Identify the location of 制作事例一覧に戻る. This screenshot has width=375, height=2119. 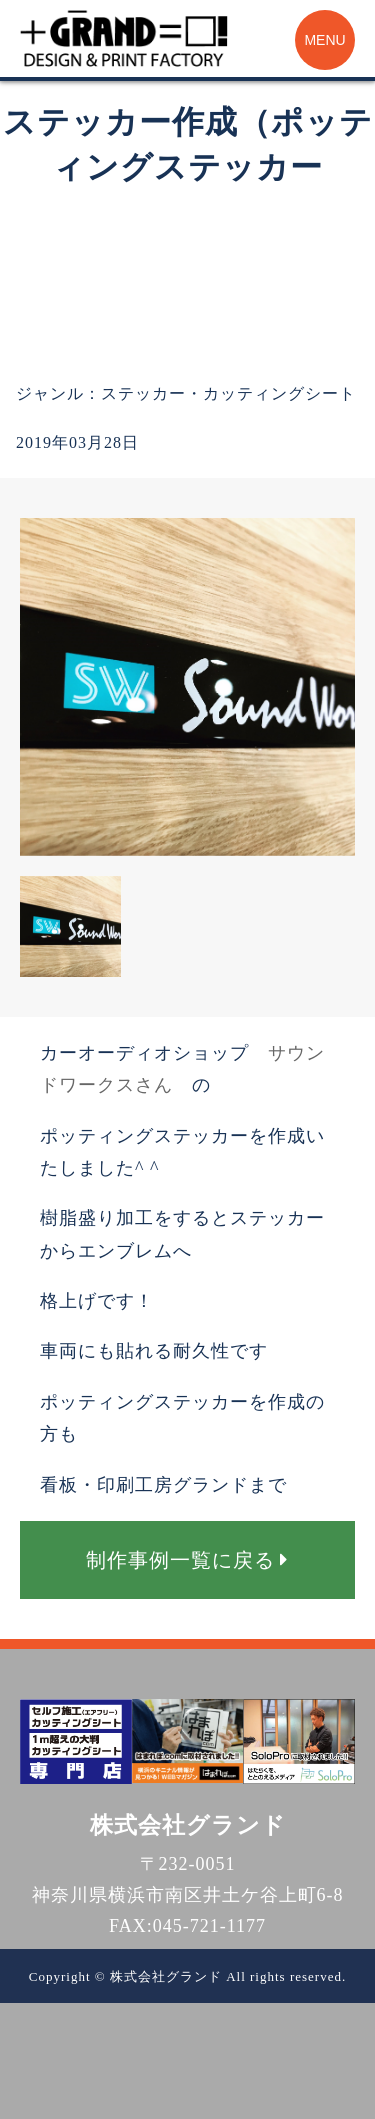
(187, 1560).